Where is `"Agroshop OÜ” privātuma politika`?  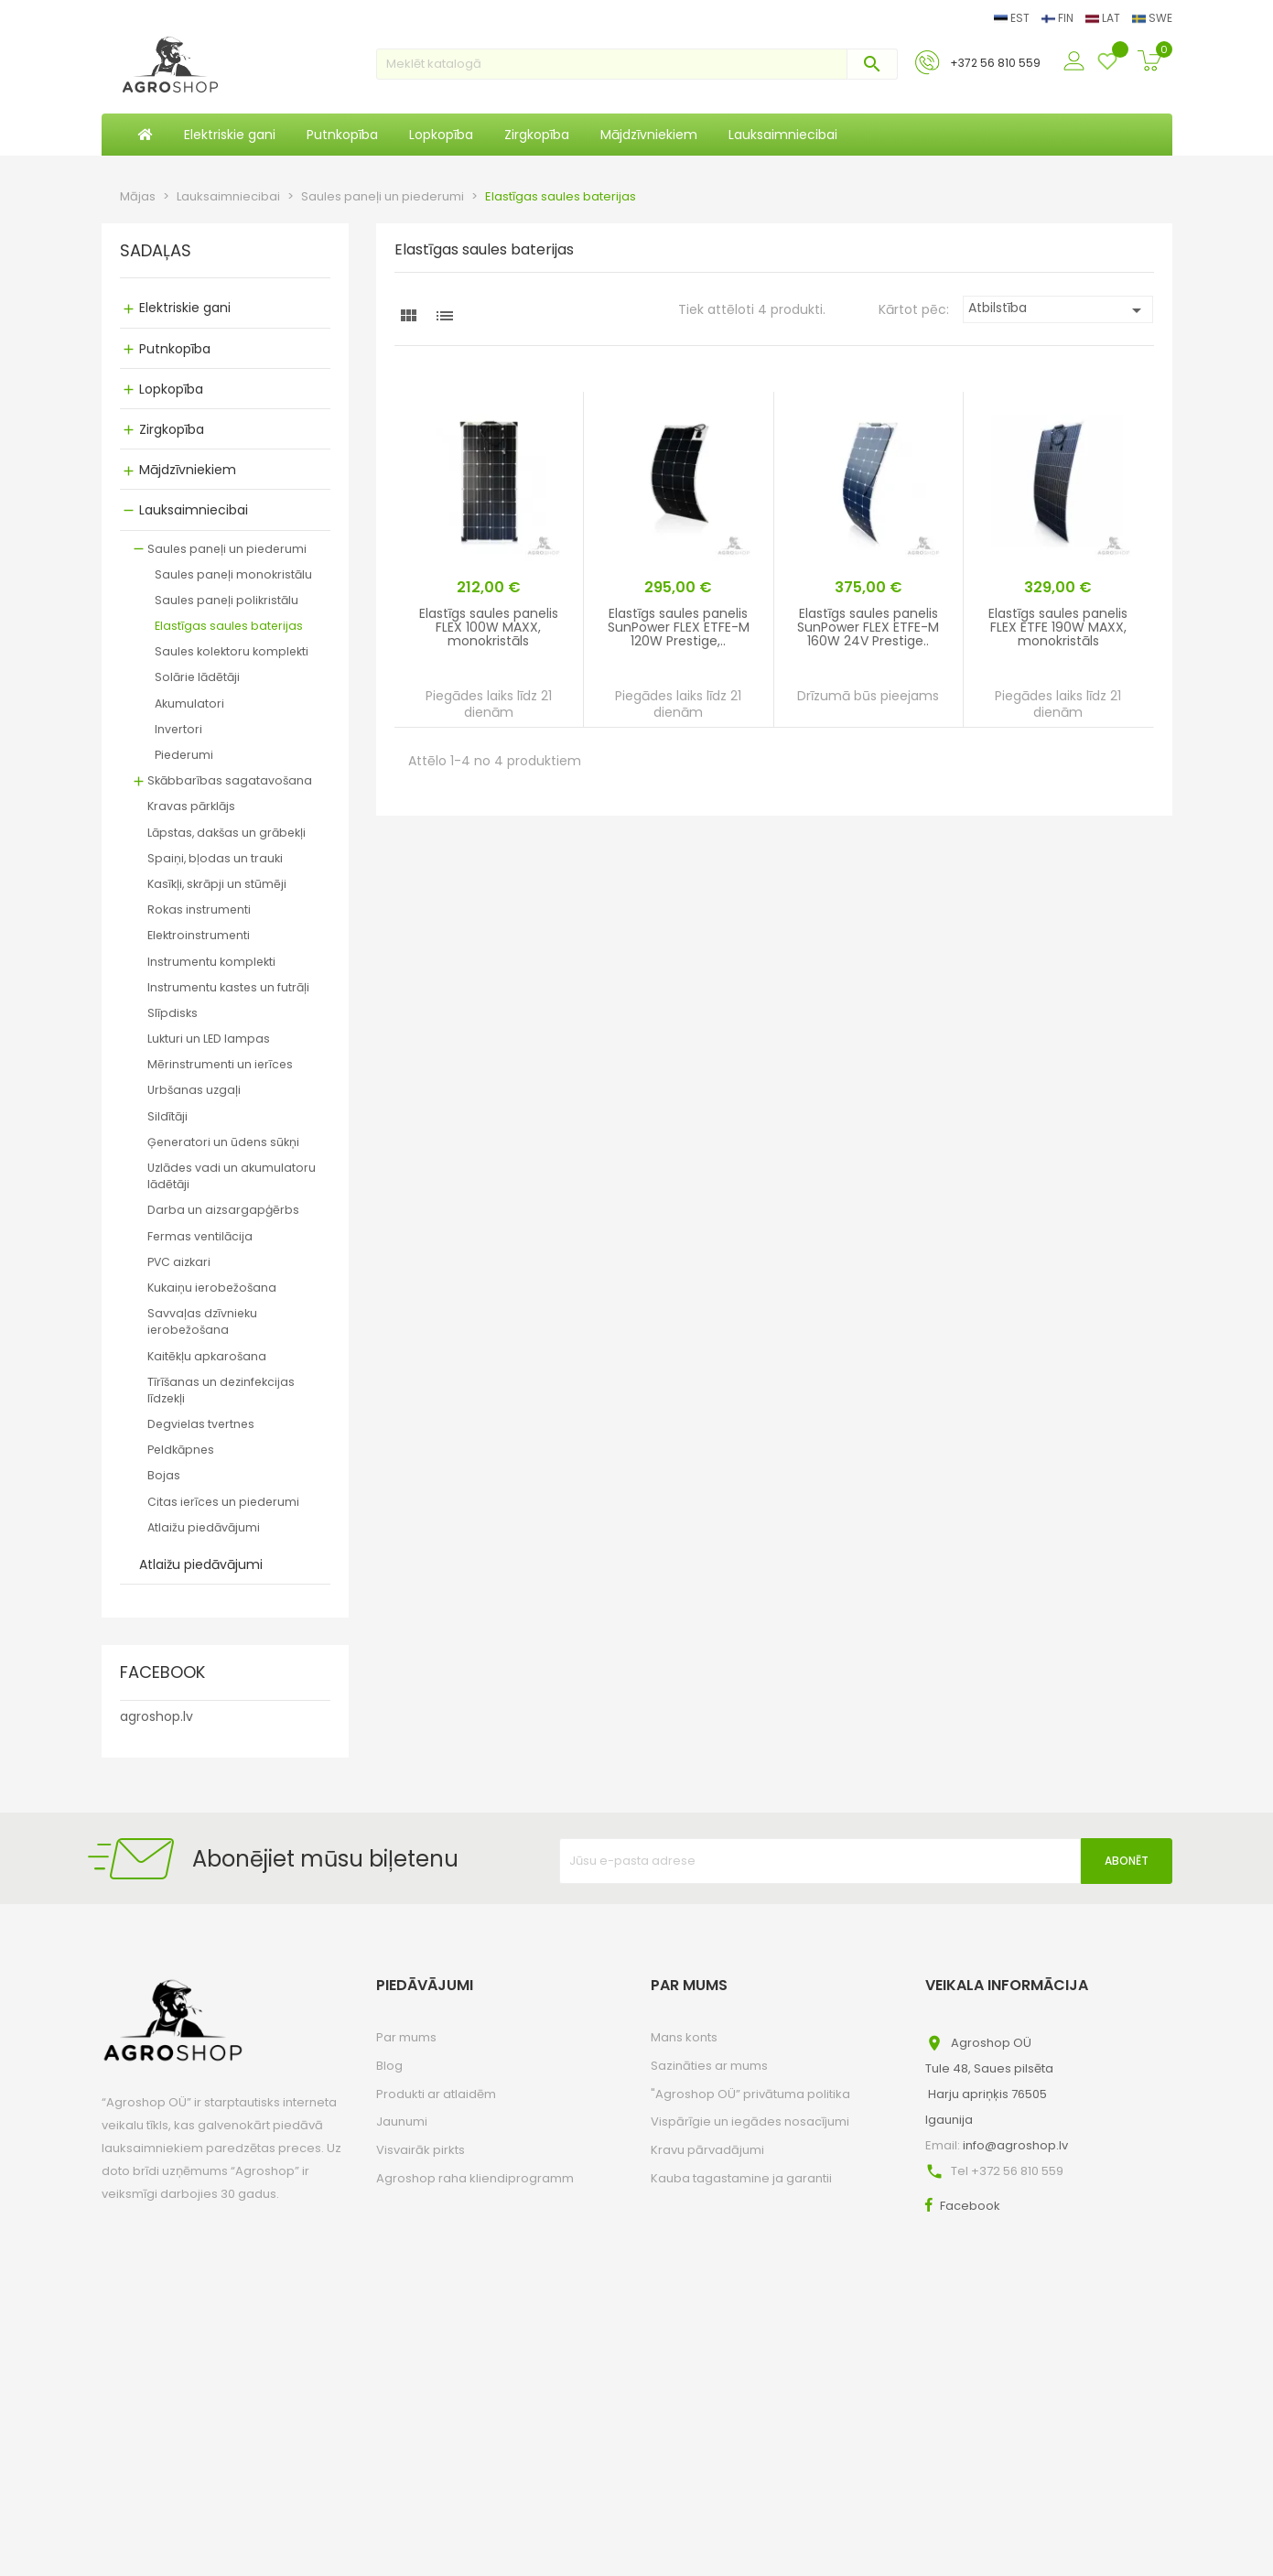 "Agroshop OÜ” privātuma politika is located at coordinates (750, 2094).